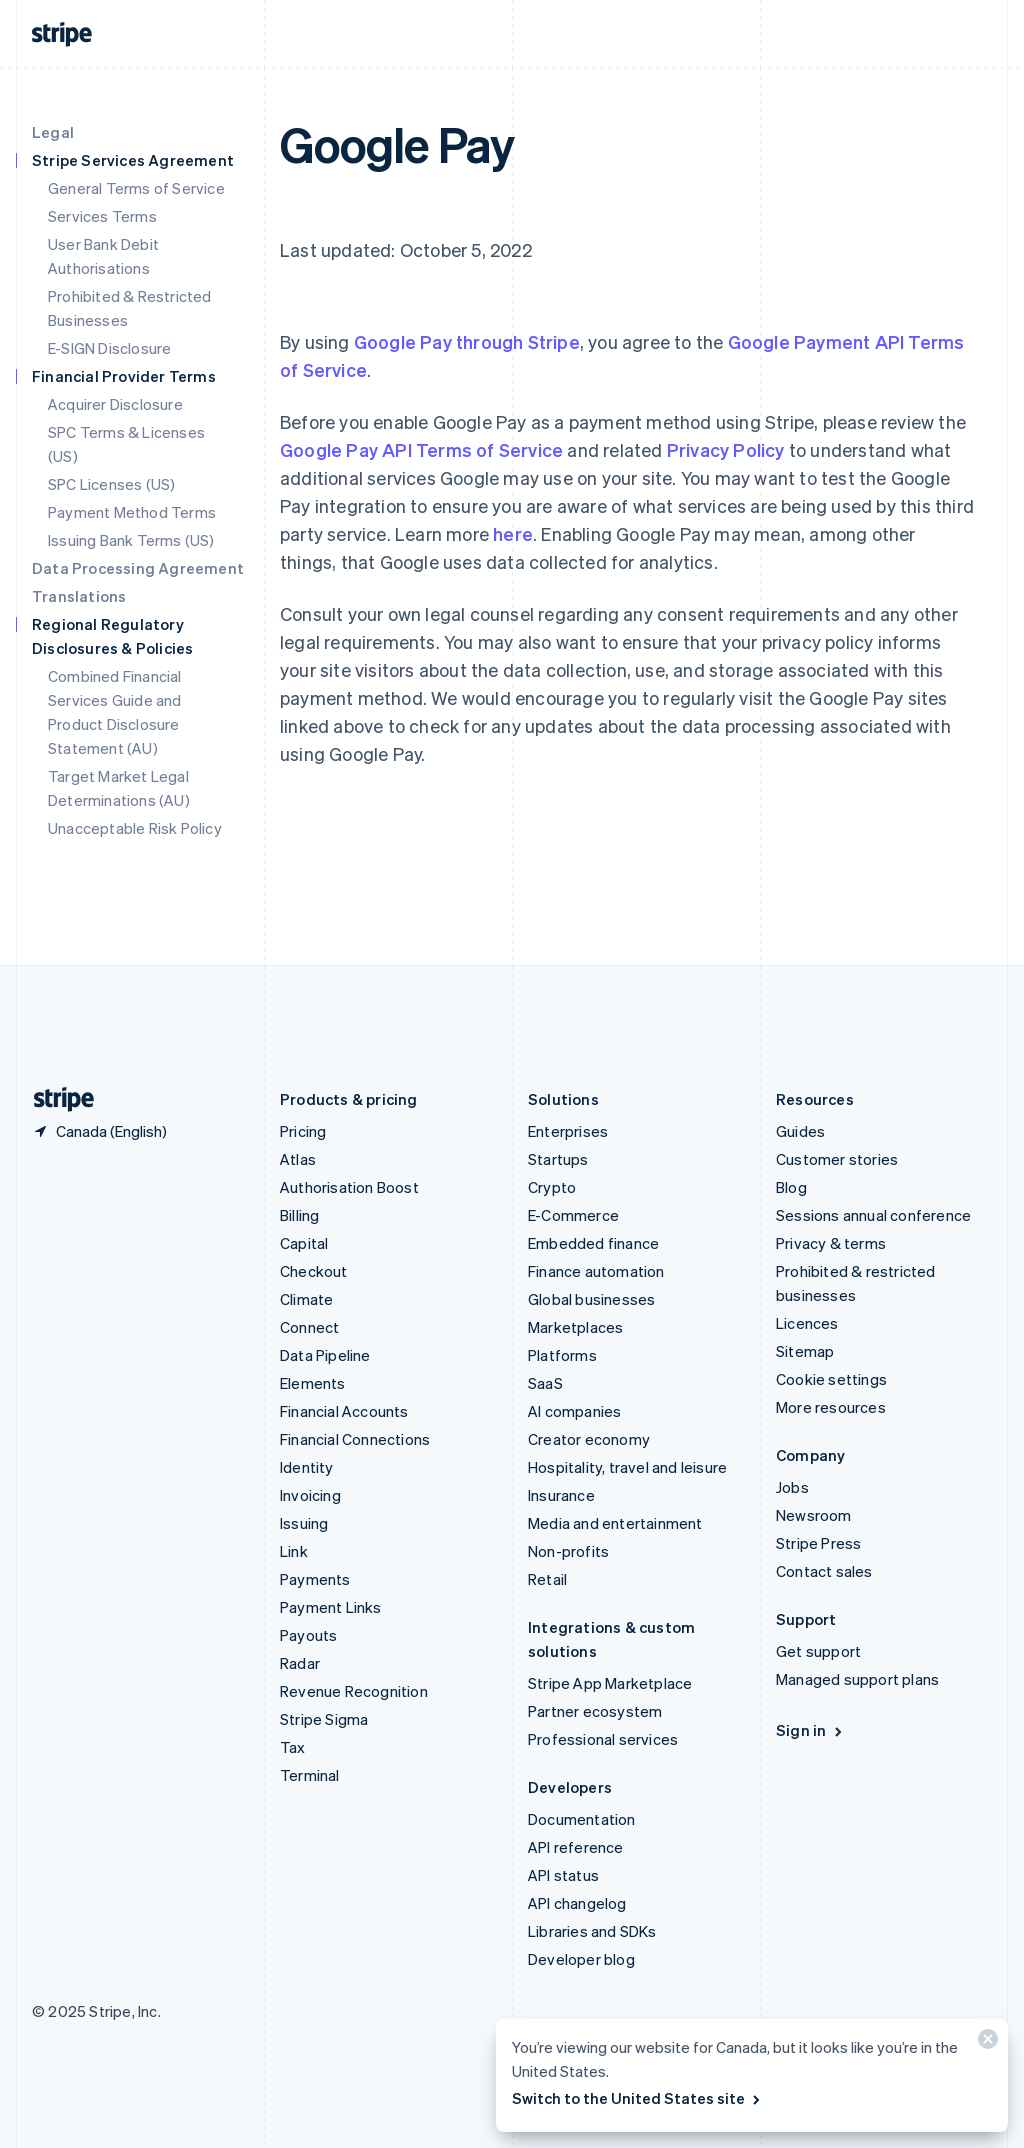  What do you see at coordinates (593, 1243) in the screenshot?
I see `Embedded finance` at bounding box center [593, 1243].